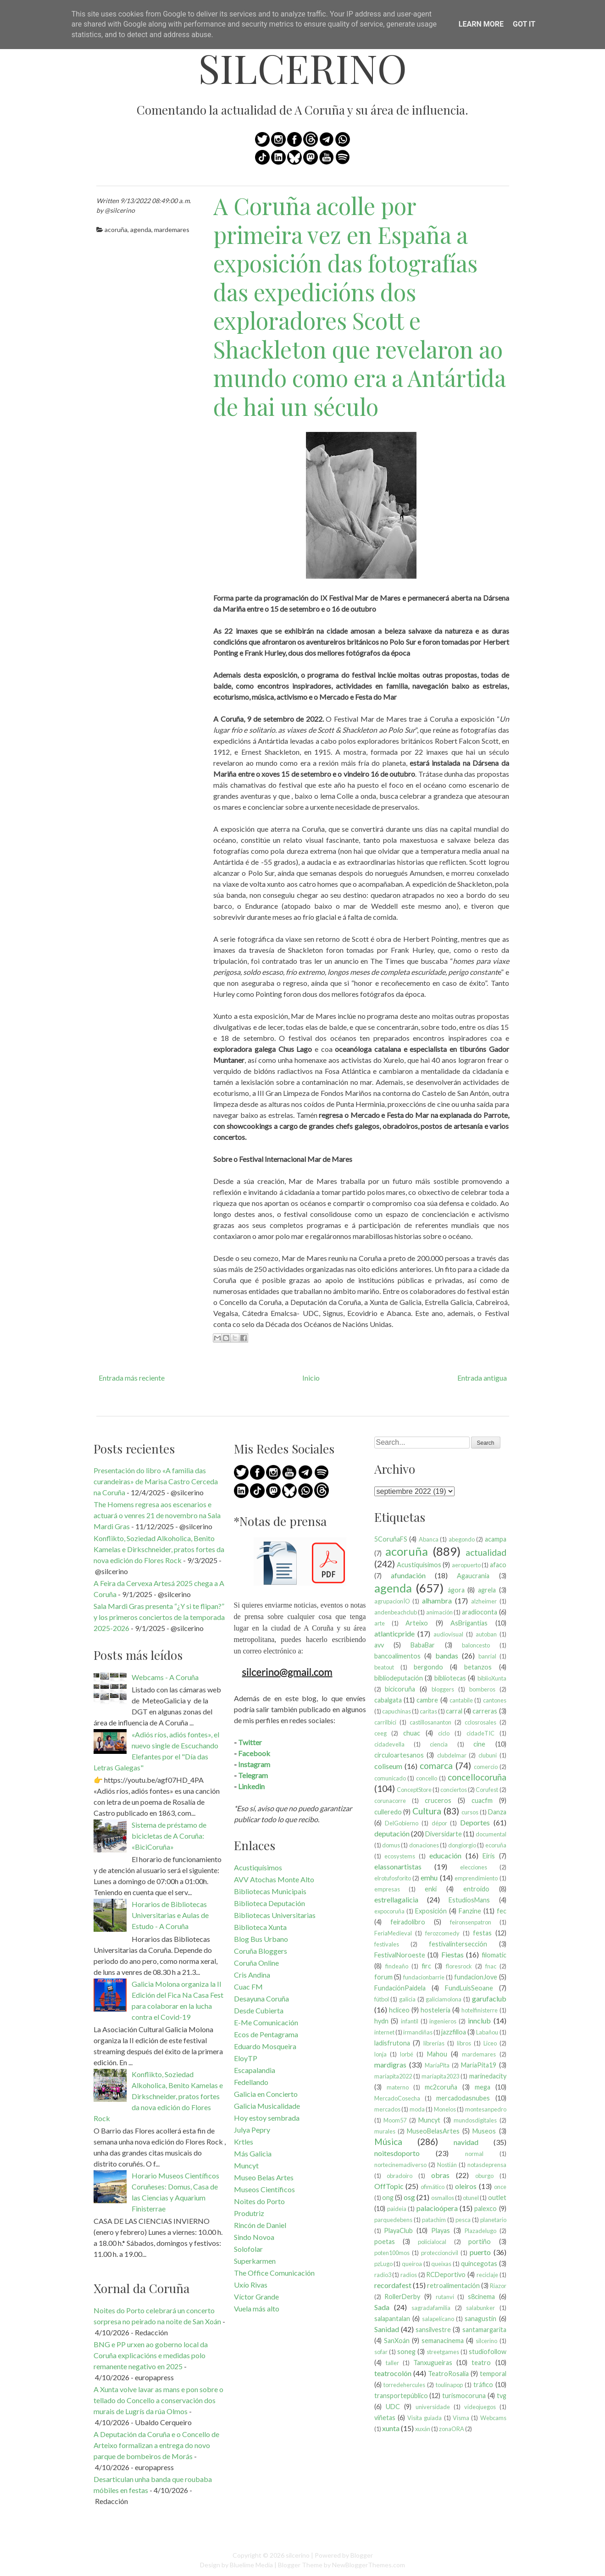  I want to click on maríapita2023, so click(440, 2076).